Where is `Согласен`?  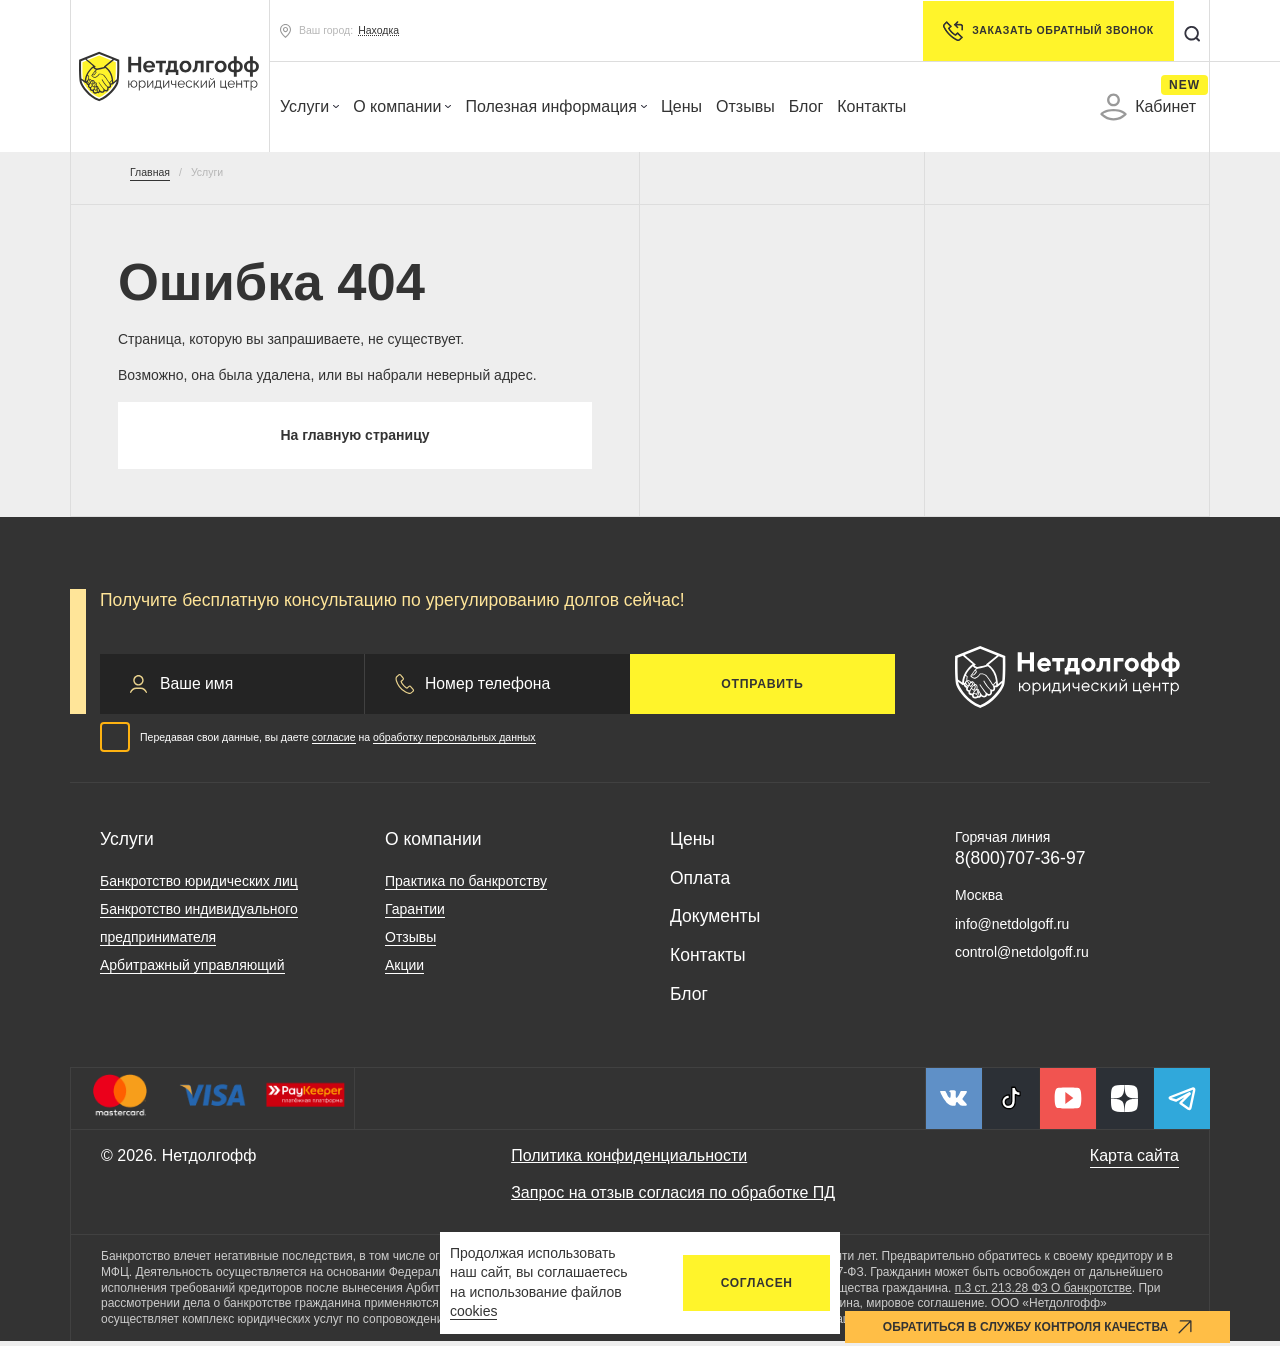 Согласен is located at coordinates (757, 1283).